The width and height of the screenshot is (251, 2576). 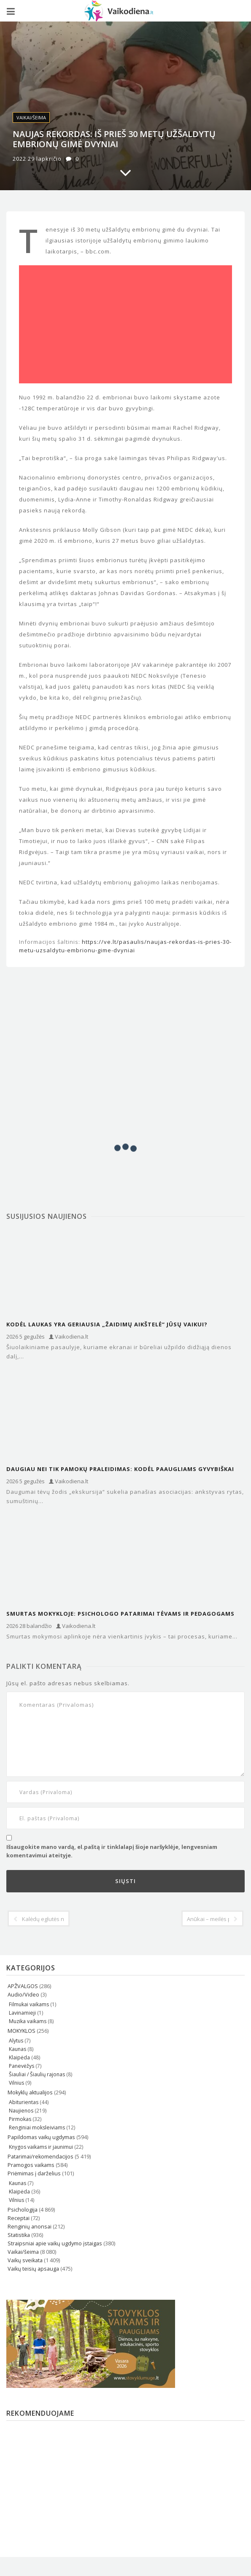 What do you see at coordinates (33, 2268) in the screenshot?
I see `Vaikų teisių apsauga` at bounding box center [33, 2268].